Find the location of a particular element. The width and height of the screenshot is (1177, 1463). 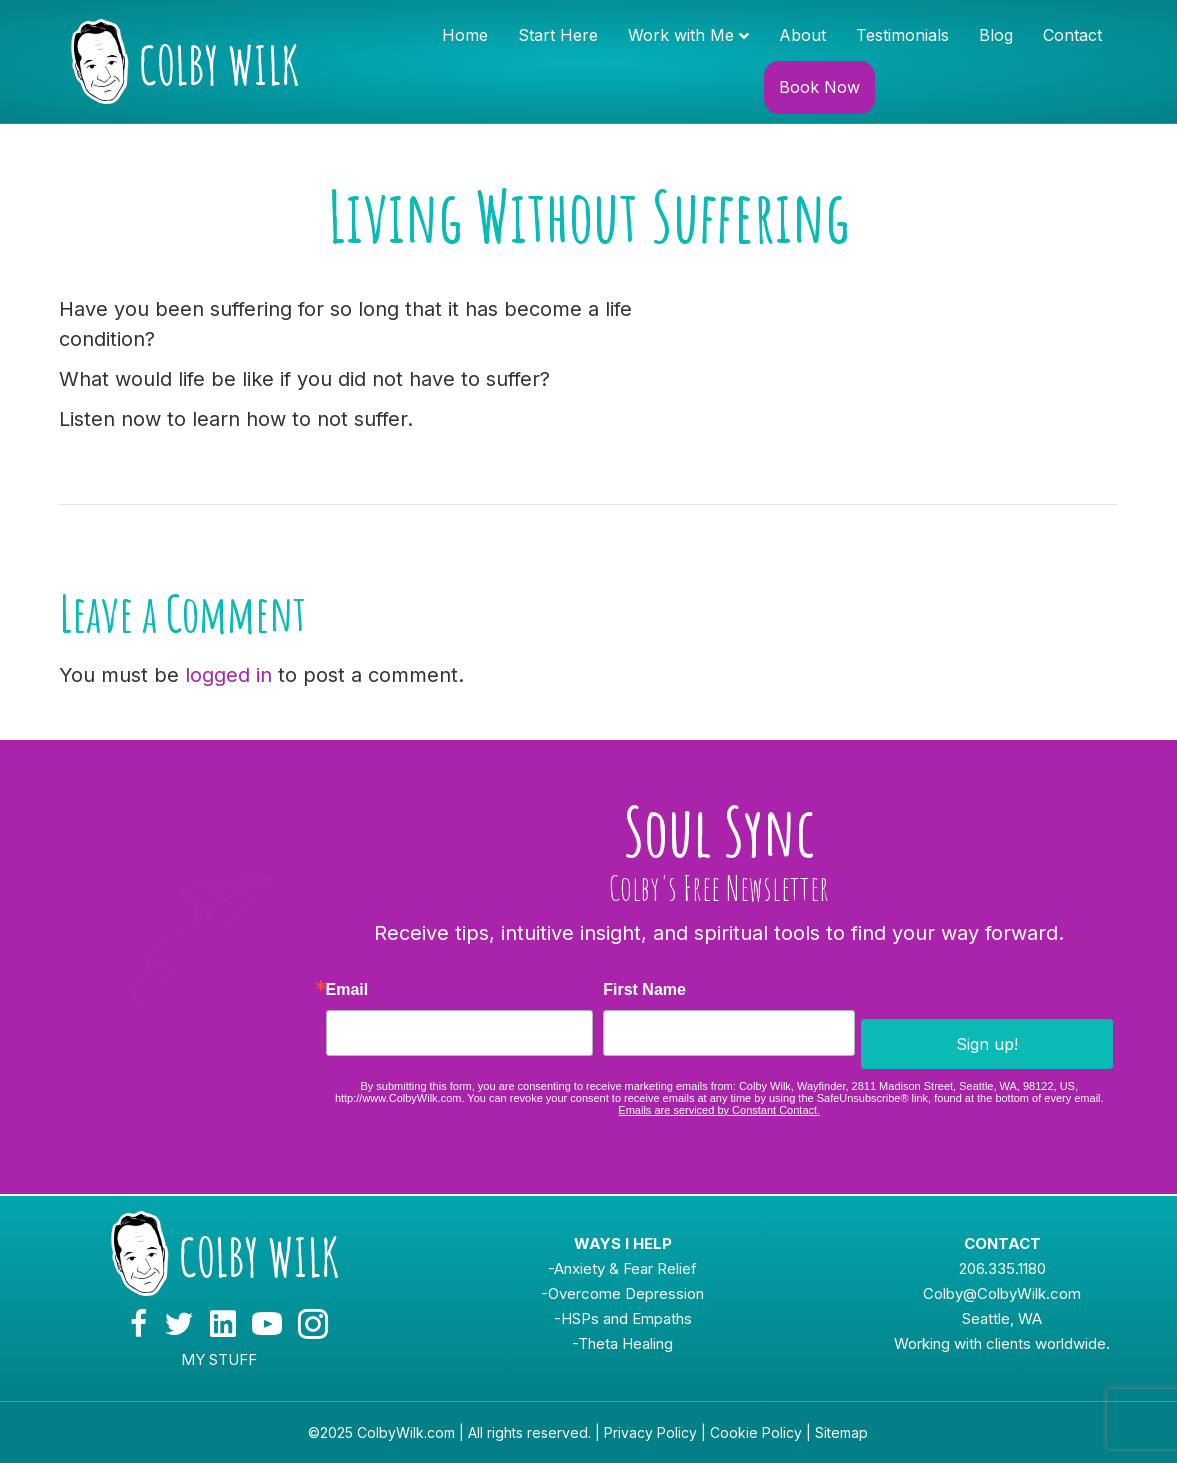

Privacy Policy is located at coordinates (650, 1432).